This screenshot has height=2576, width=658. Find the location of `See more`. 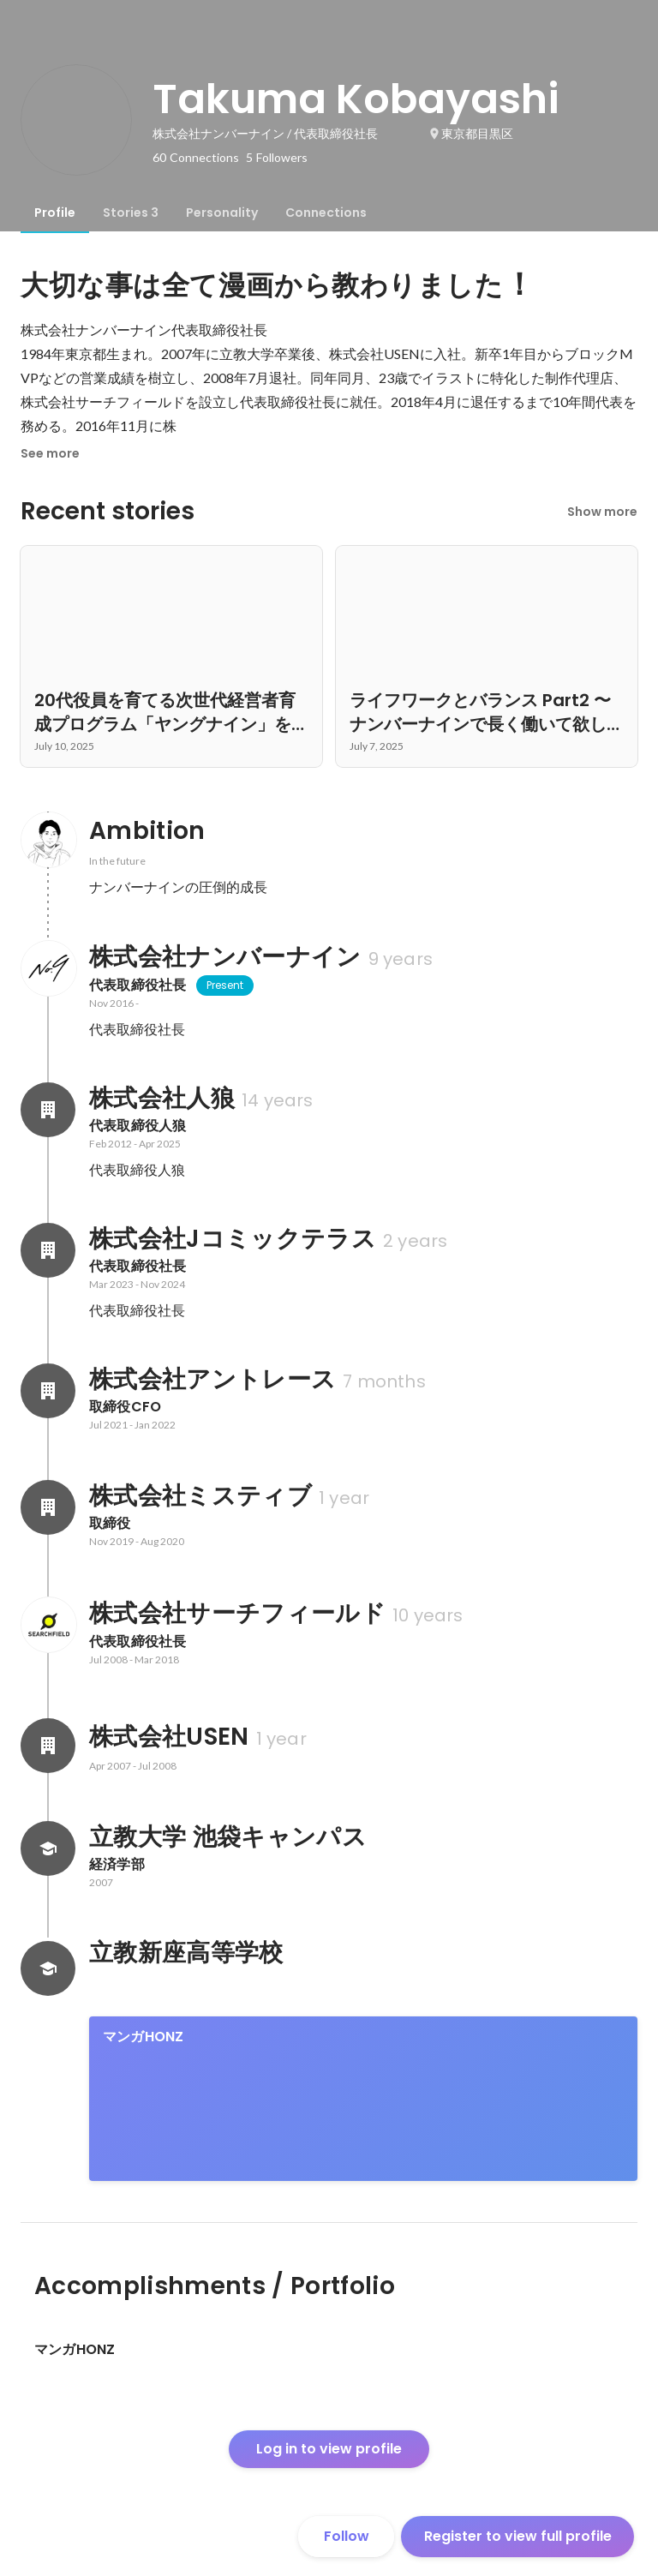

See more is located at coordinates (50, 453).